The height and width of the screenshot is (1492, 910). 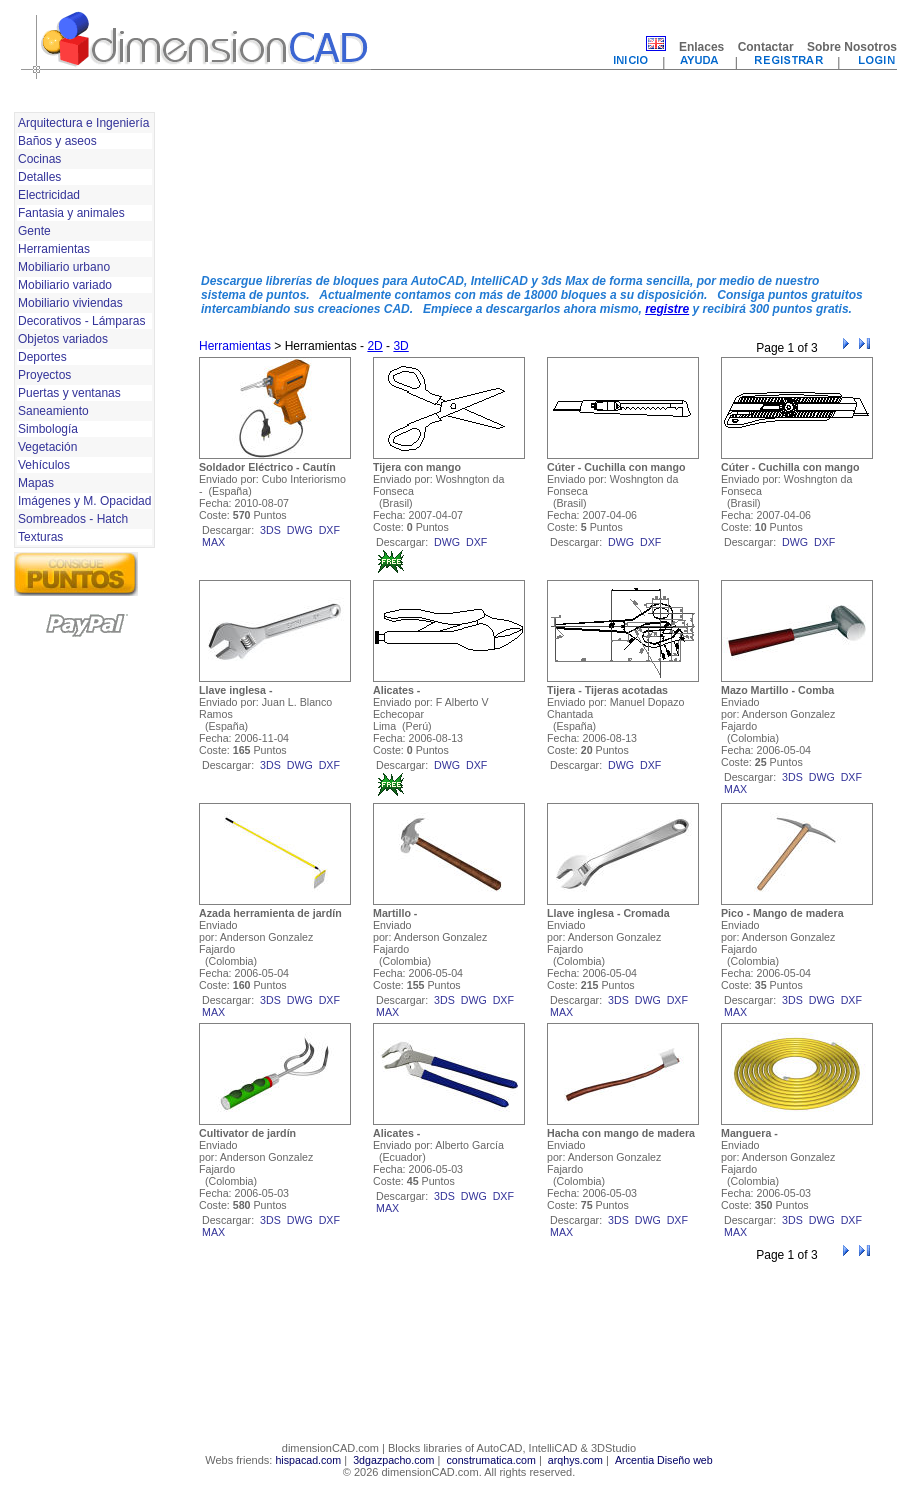 I want to click on 3dgazpacho.com, so click(x=393, y=1460).